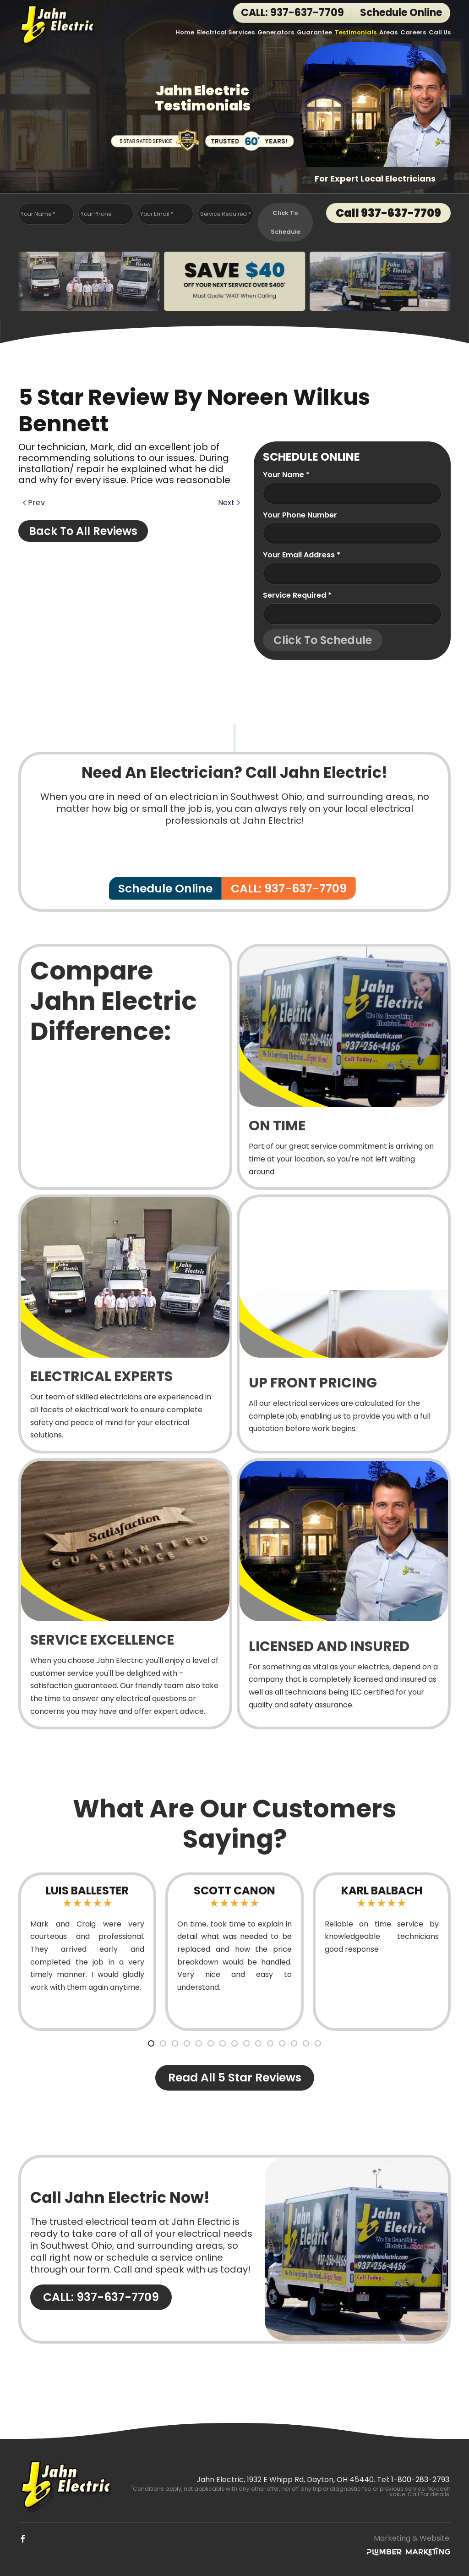 Image resolution: width=469 pixels, height=2576 pixels. I want to click on Your name, so click(286, 474).